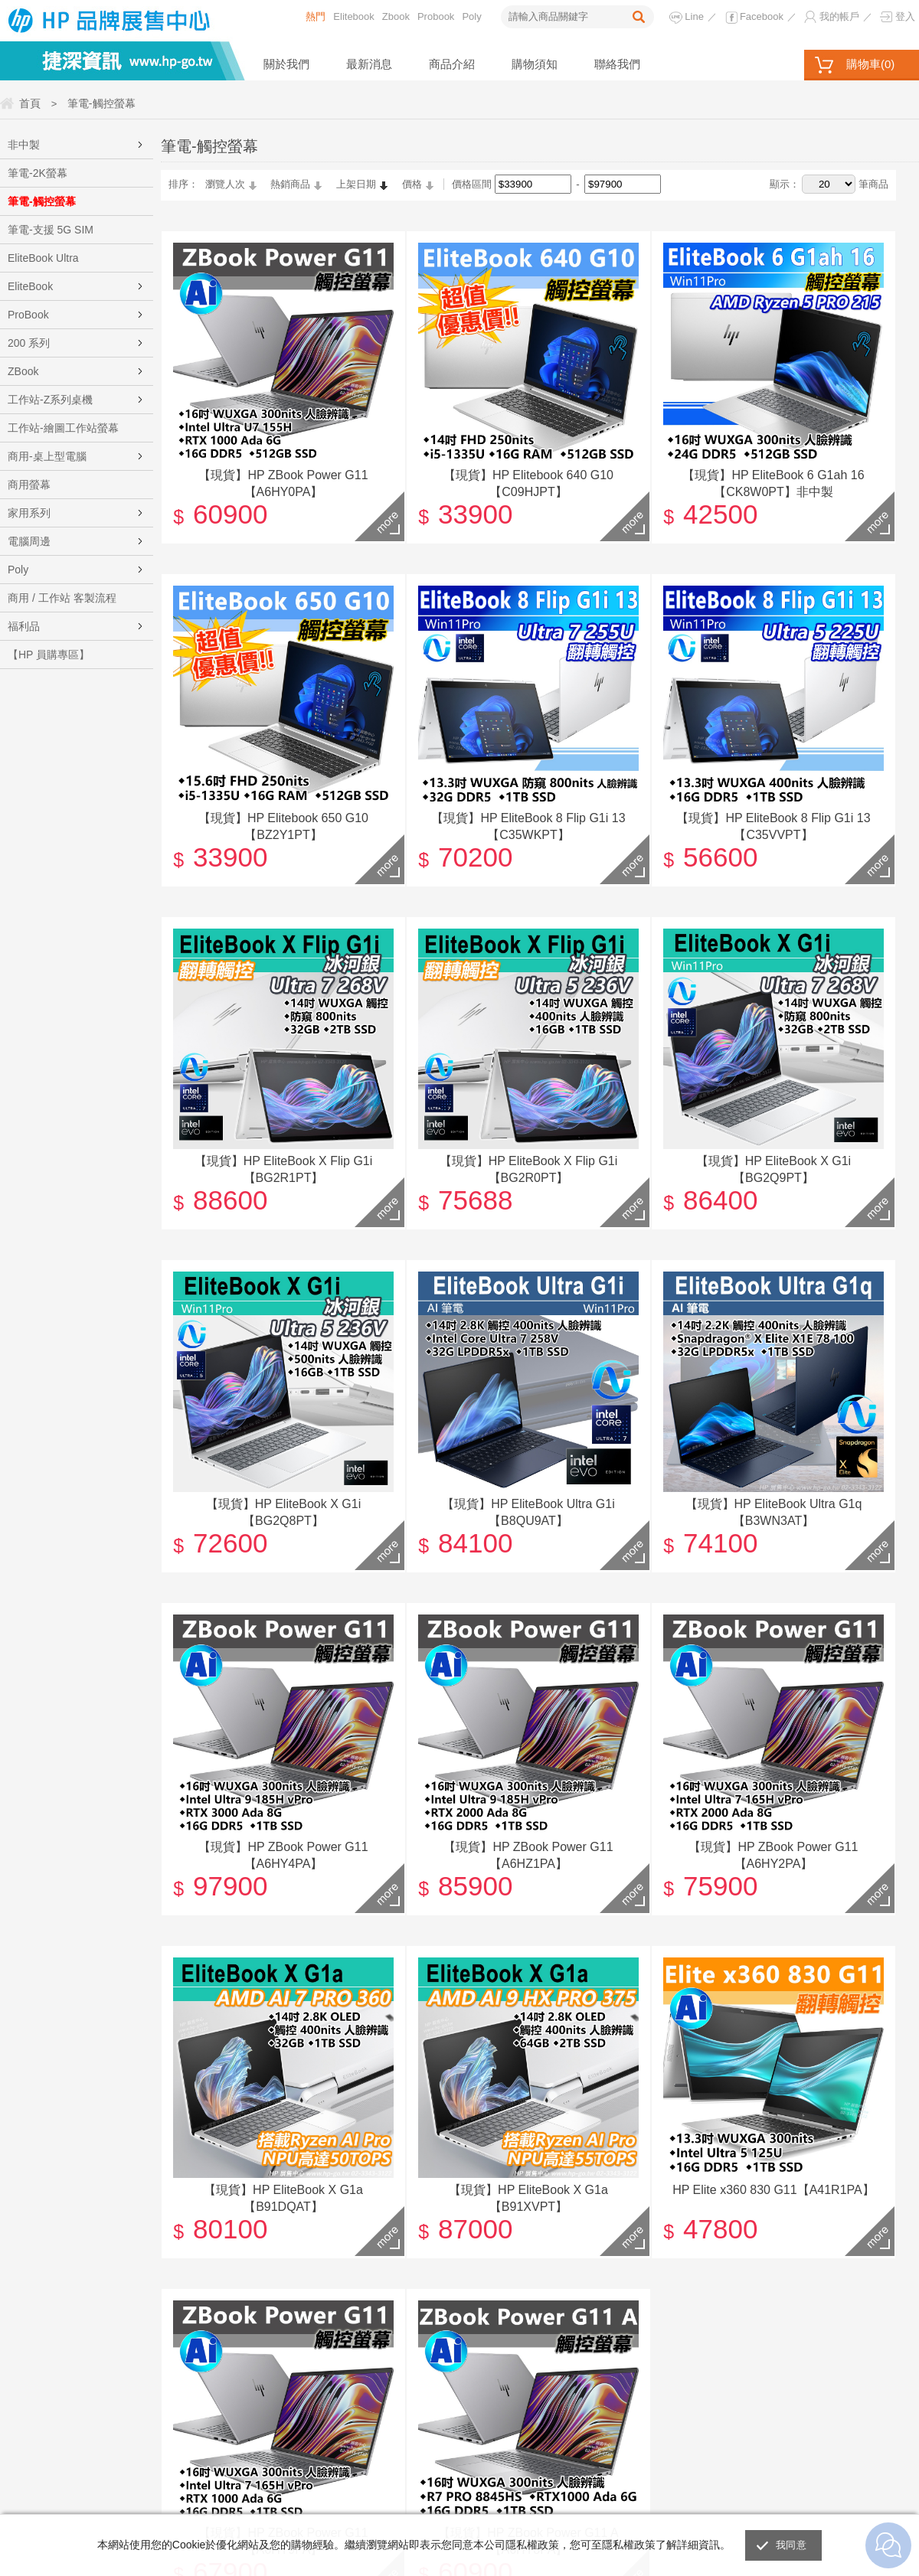  I want to click on 瀏覽人次, so click(225, 184).